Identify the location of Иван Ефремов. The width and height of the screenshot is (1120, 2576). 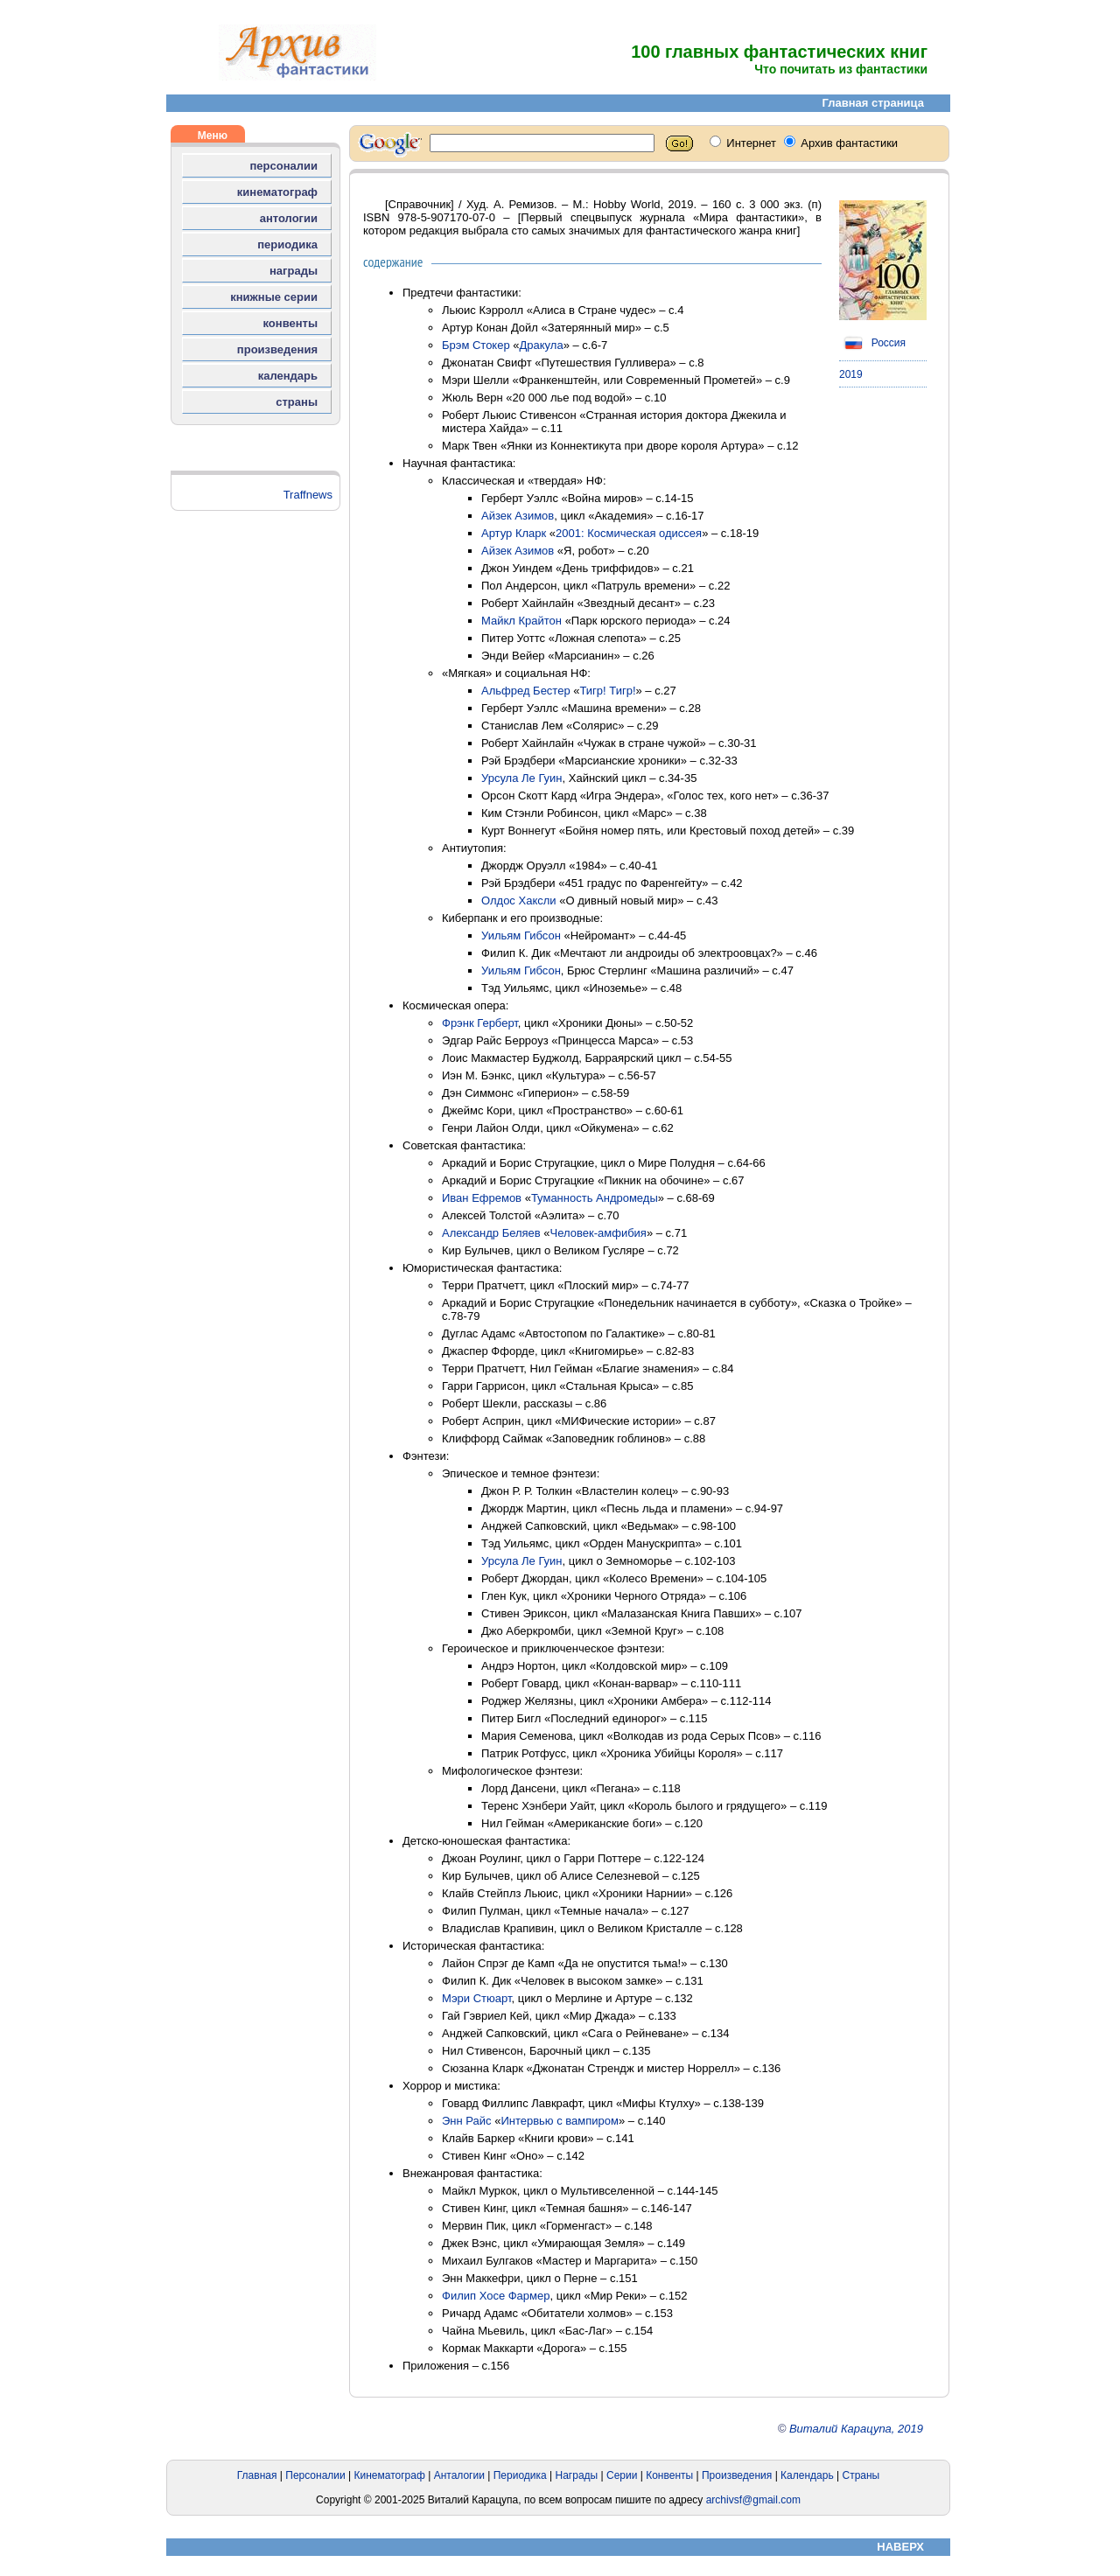
(482, 1197).